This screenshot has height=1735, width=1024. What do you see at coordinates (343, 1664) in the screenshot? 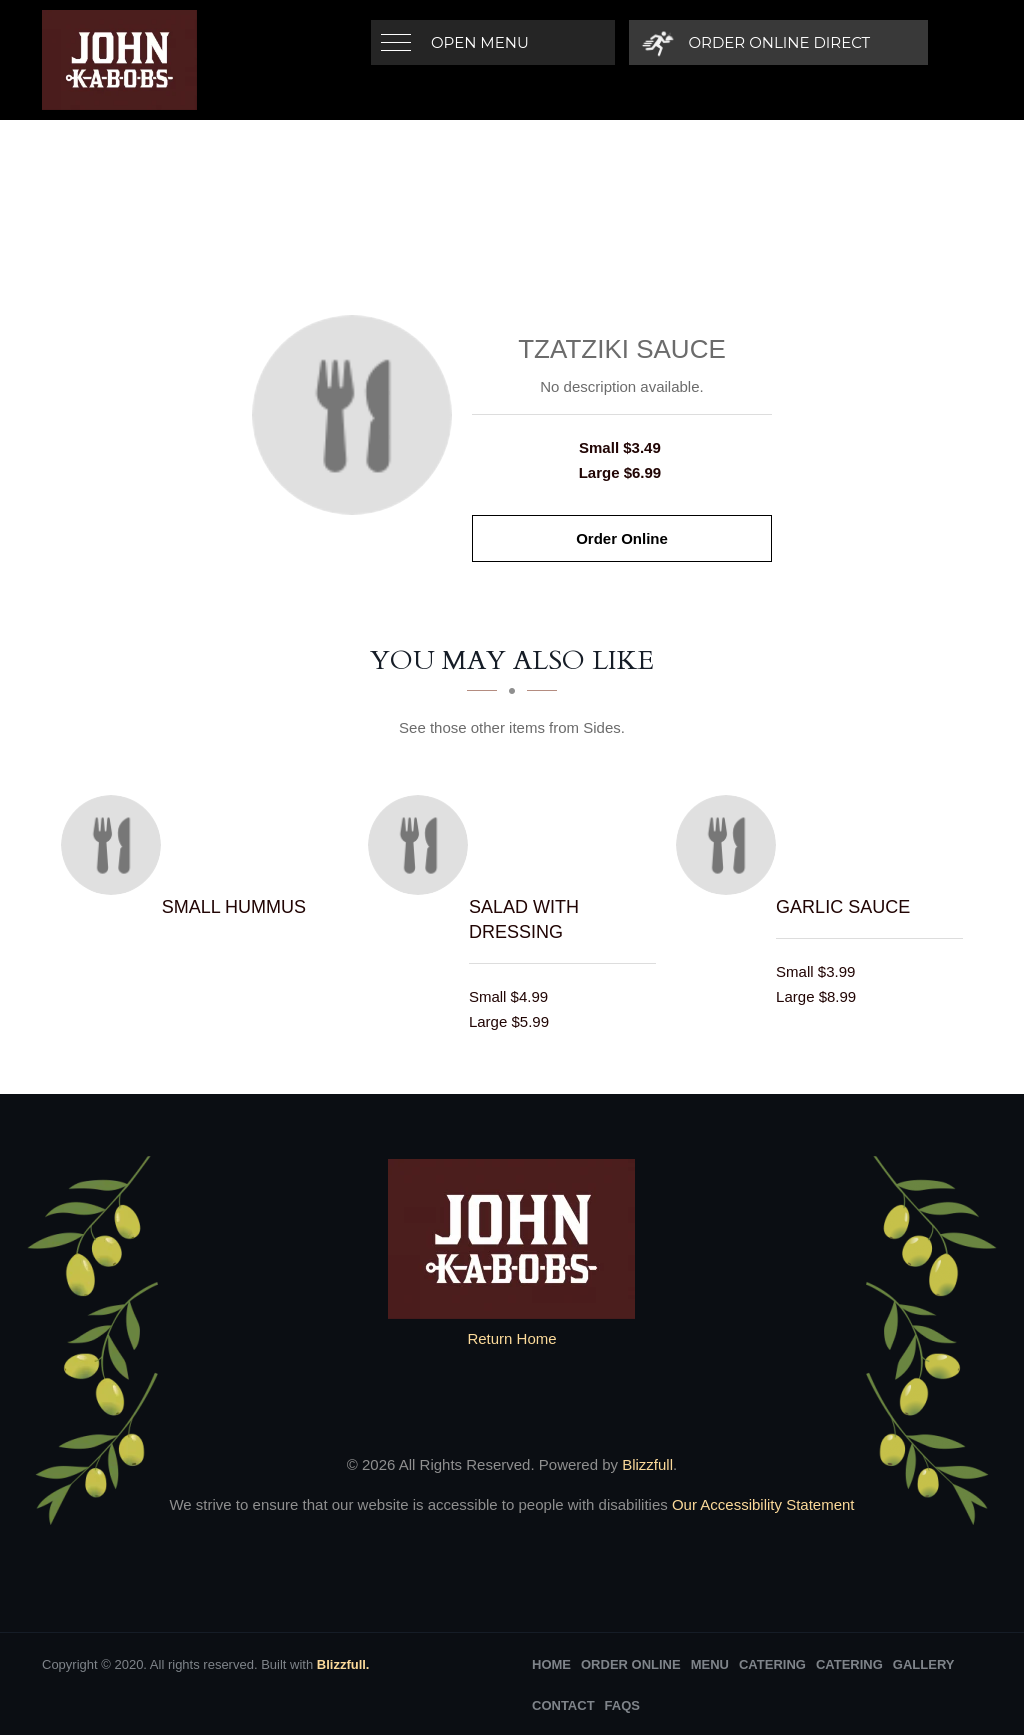
I see `Blizzfull.` at bounding box center [343, 1664].